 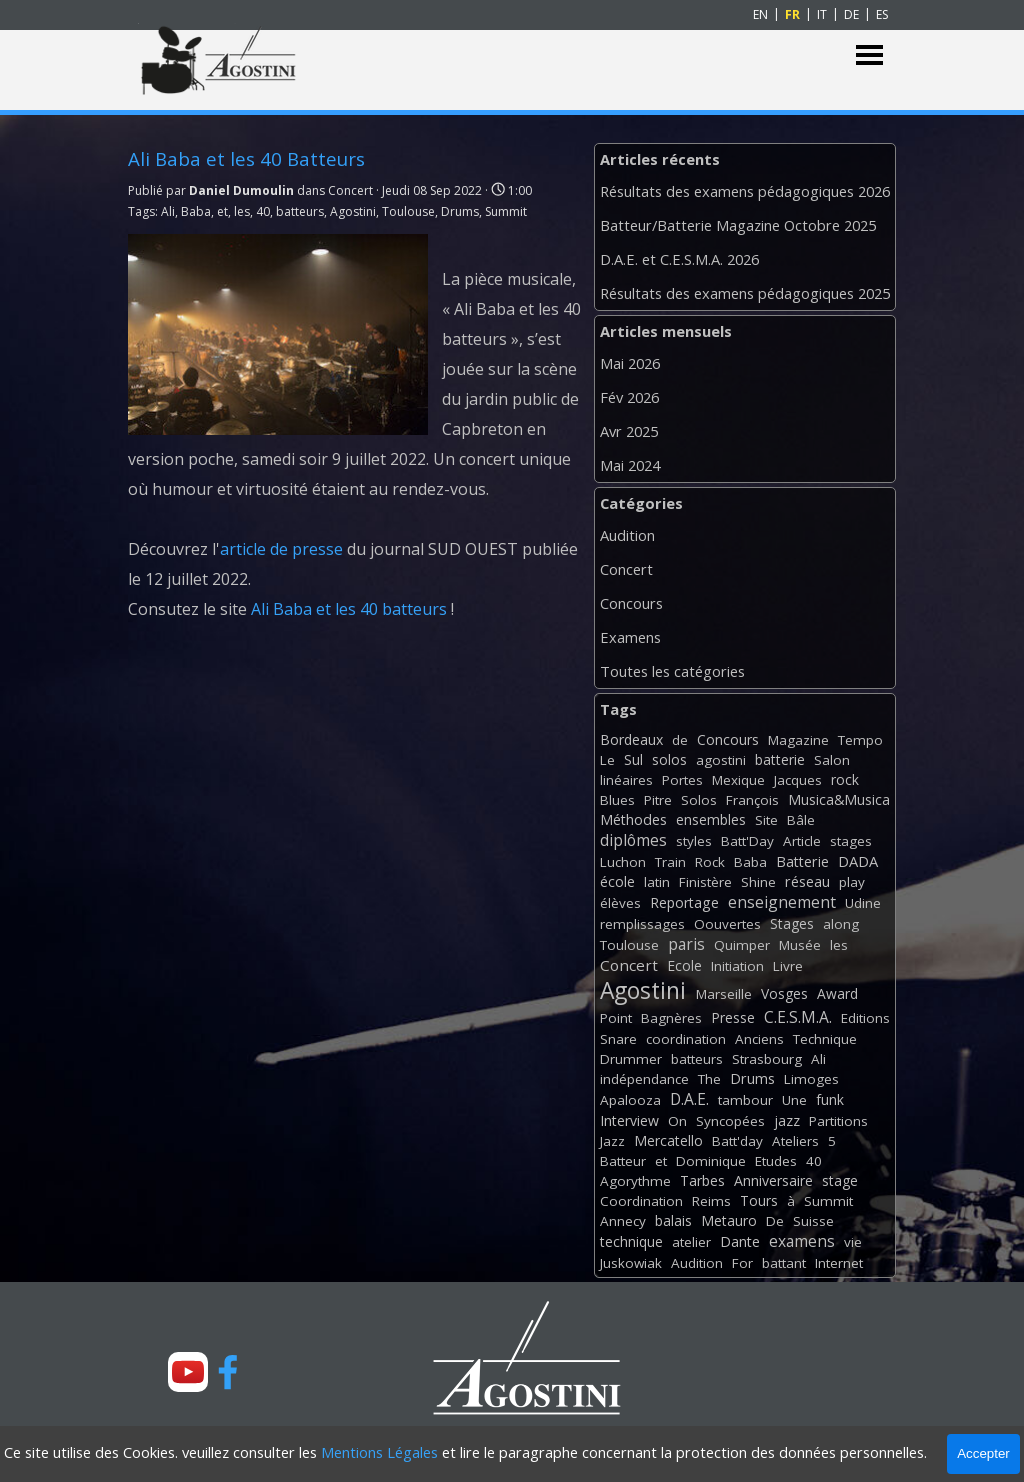 What do you see at coordinates (825, 1039) in the screenshot?
I see `Technique` at bounding box center [825, 1039].